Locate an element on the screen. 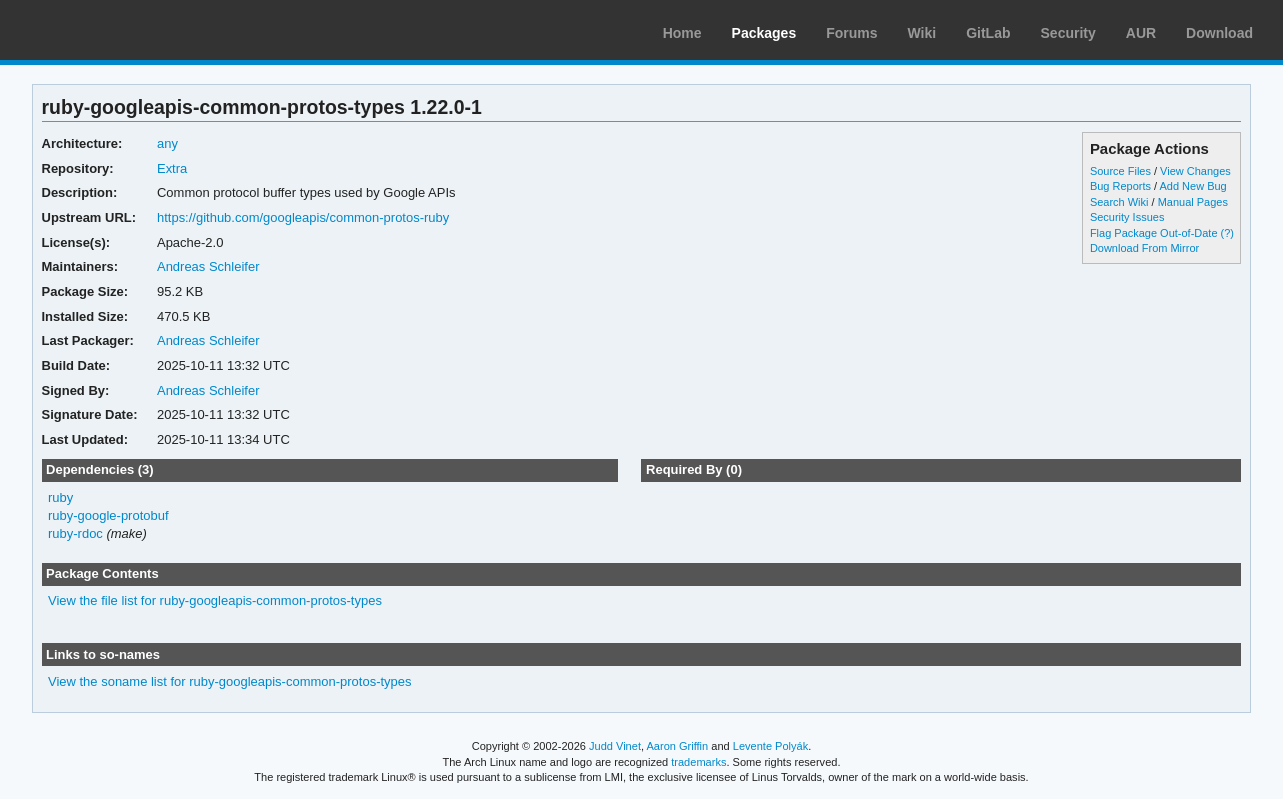 Image resolution: width=1283 pixels, height=799 pixels. Levente Polyák is located at coordinates (770, 746).